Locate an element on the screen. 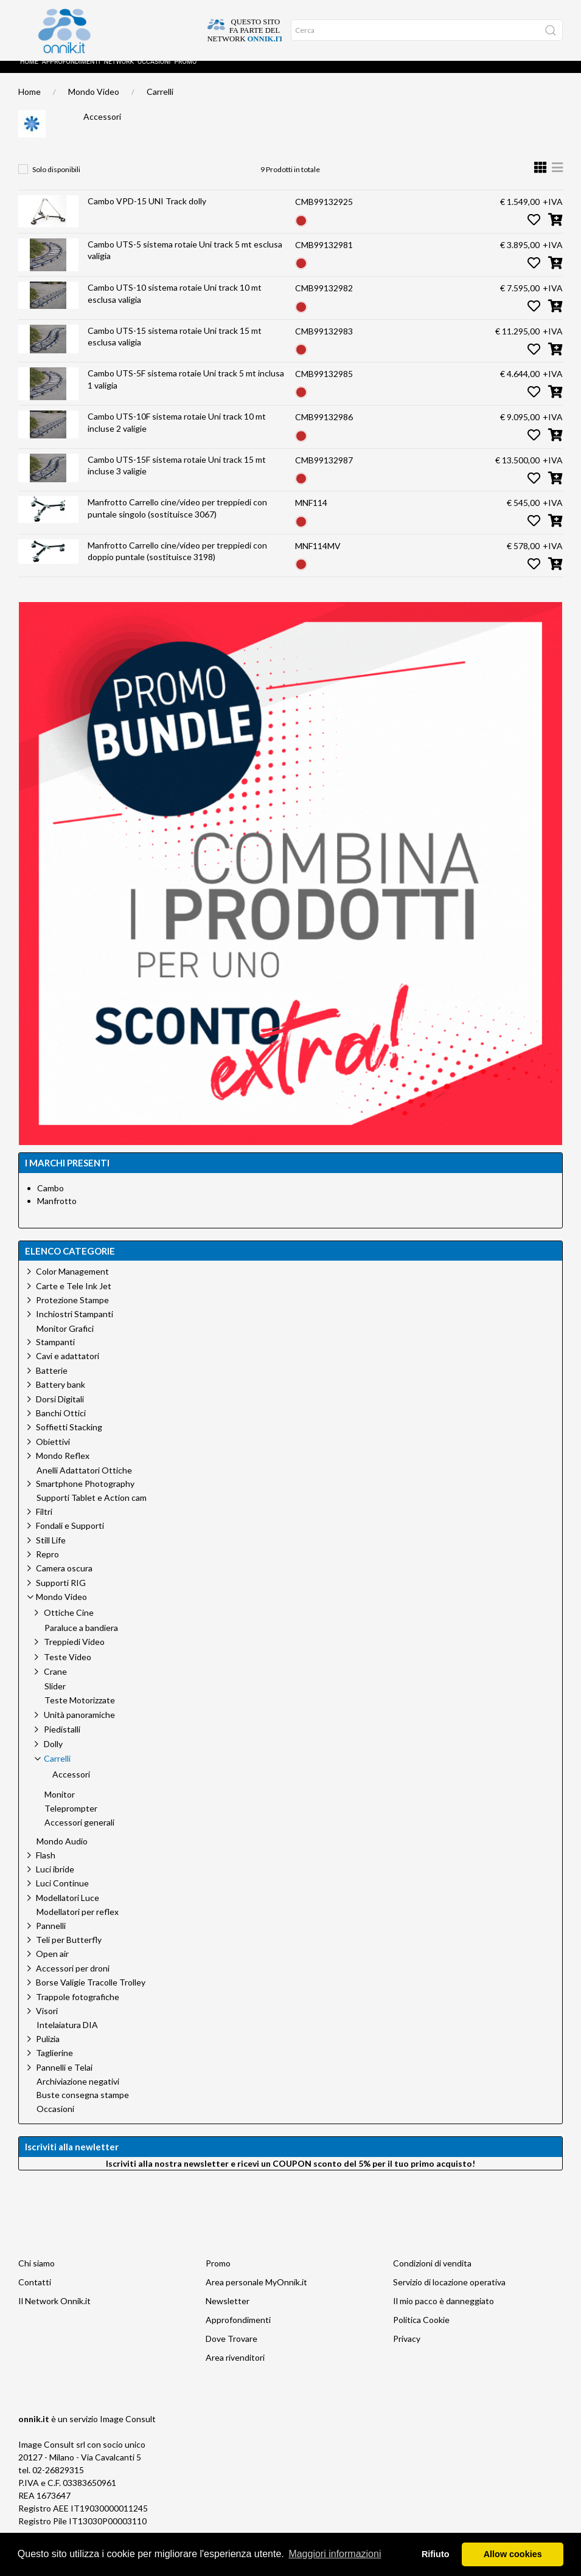  Soffietti Stacking is located at coordinates (69, 1439).